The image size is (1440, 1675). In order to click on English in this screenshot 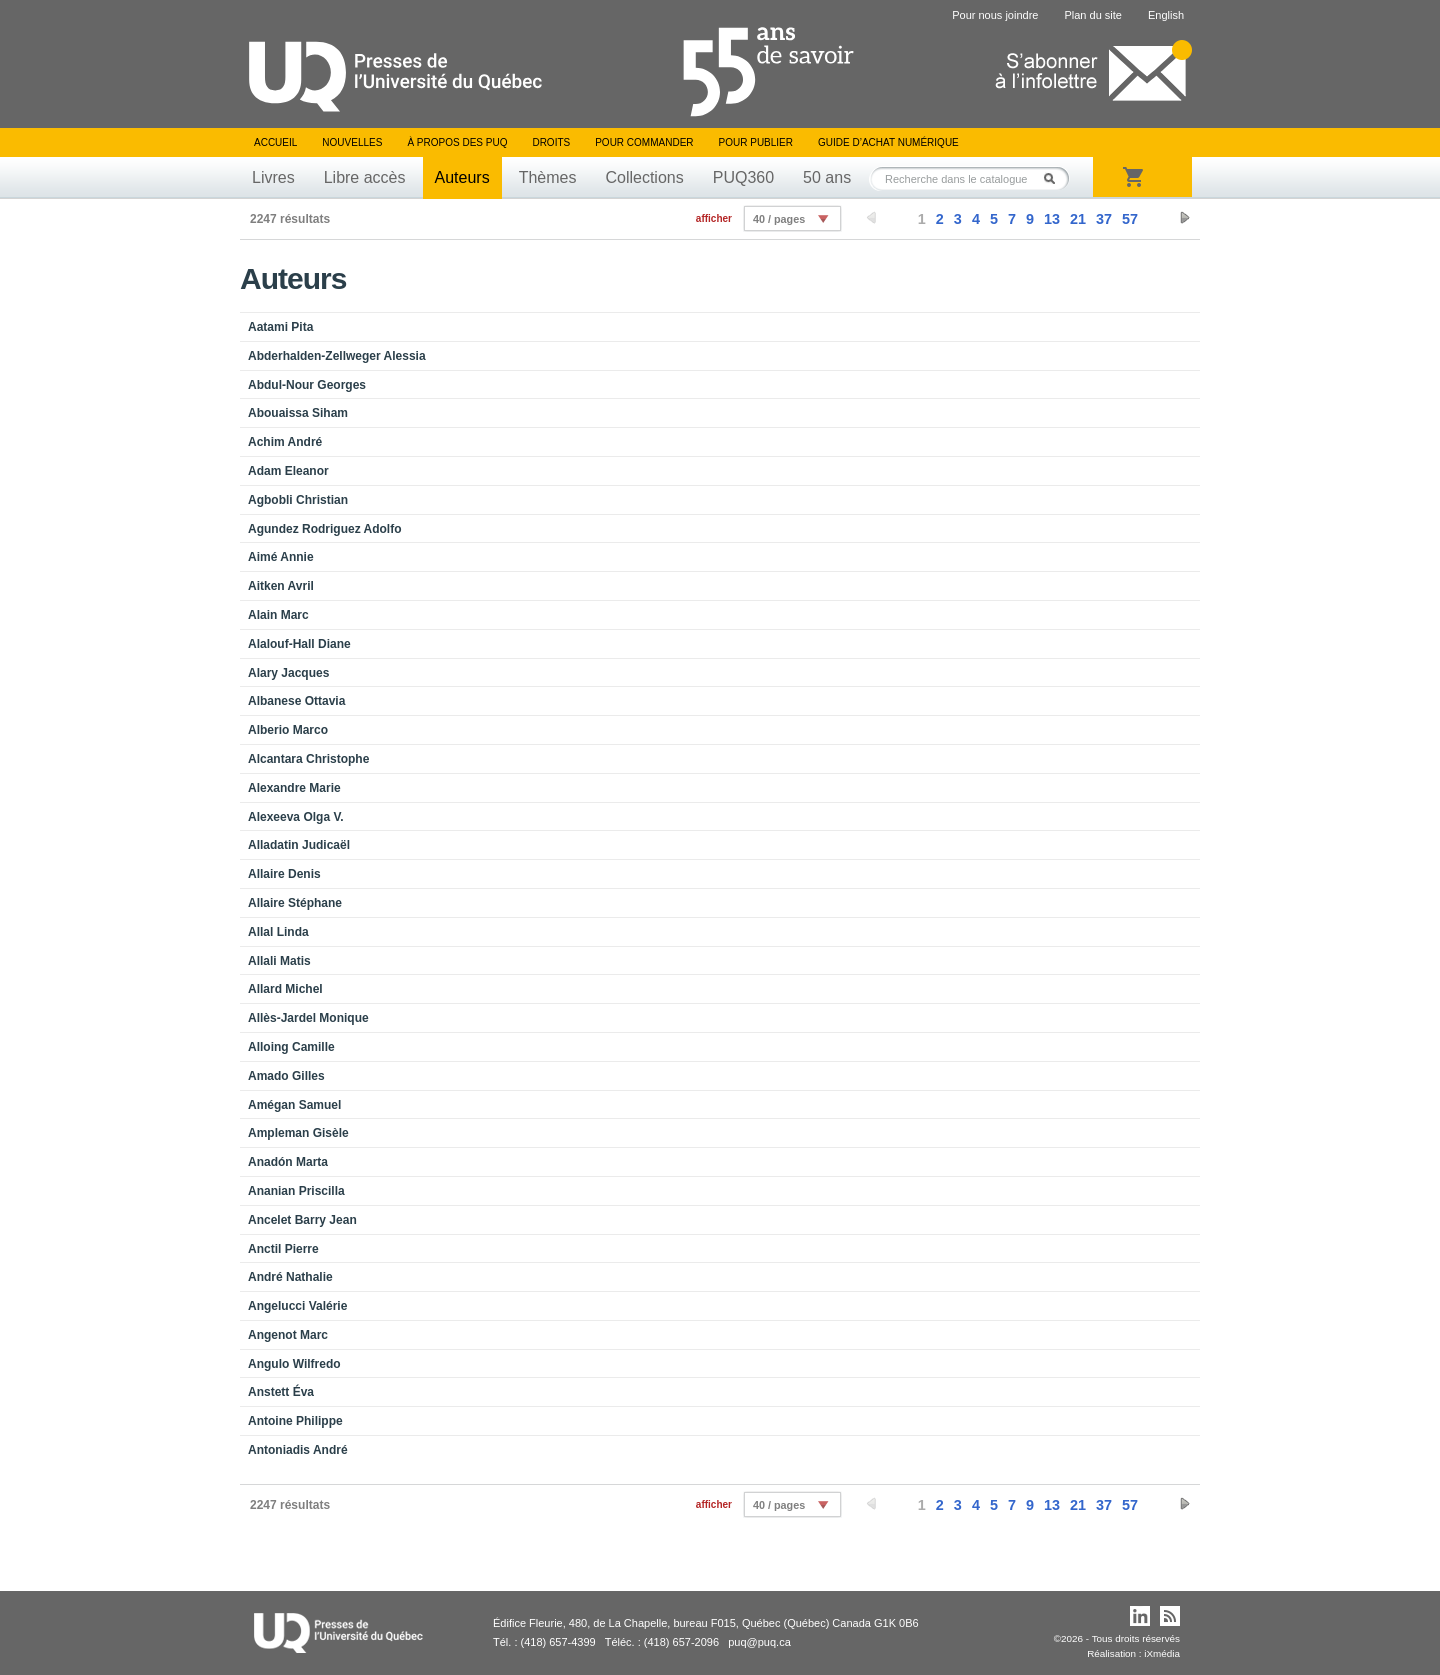, I will do `click(1166, 15)`.